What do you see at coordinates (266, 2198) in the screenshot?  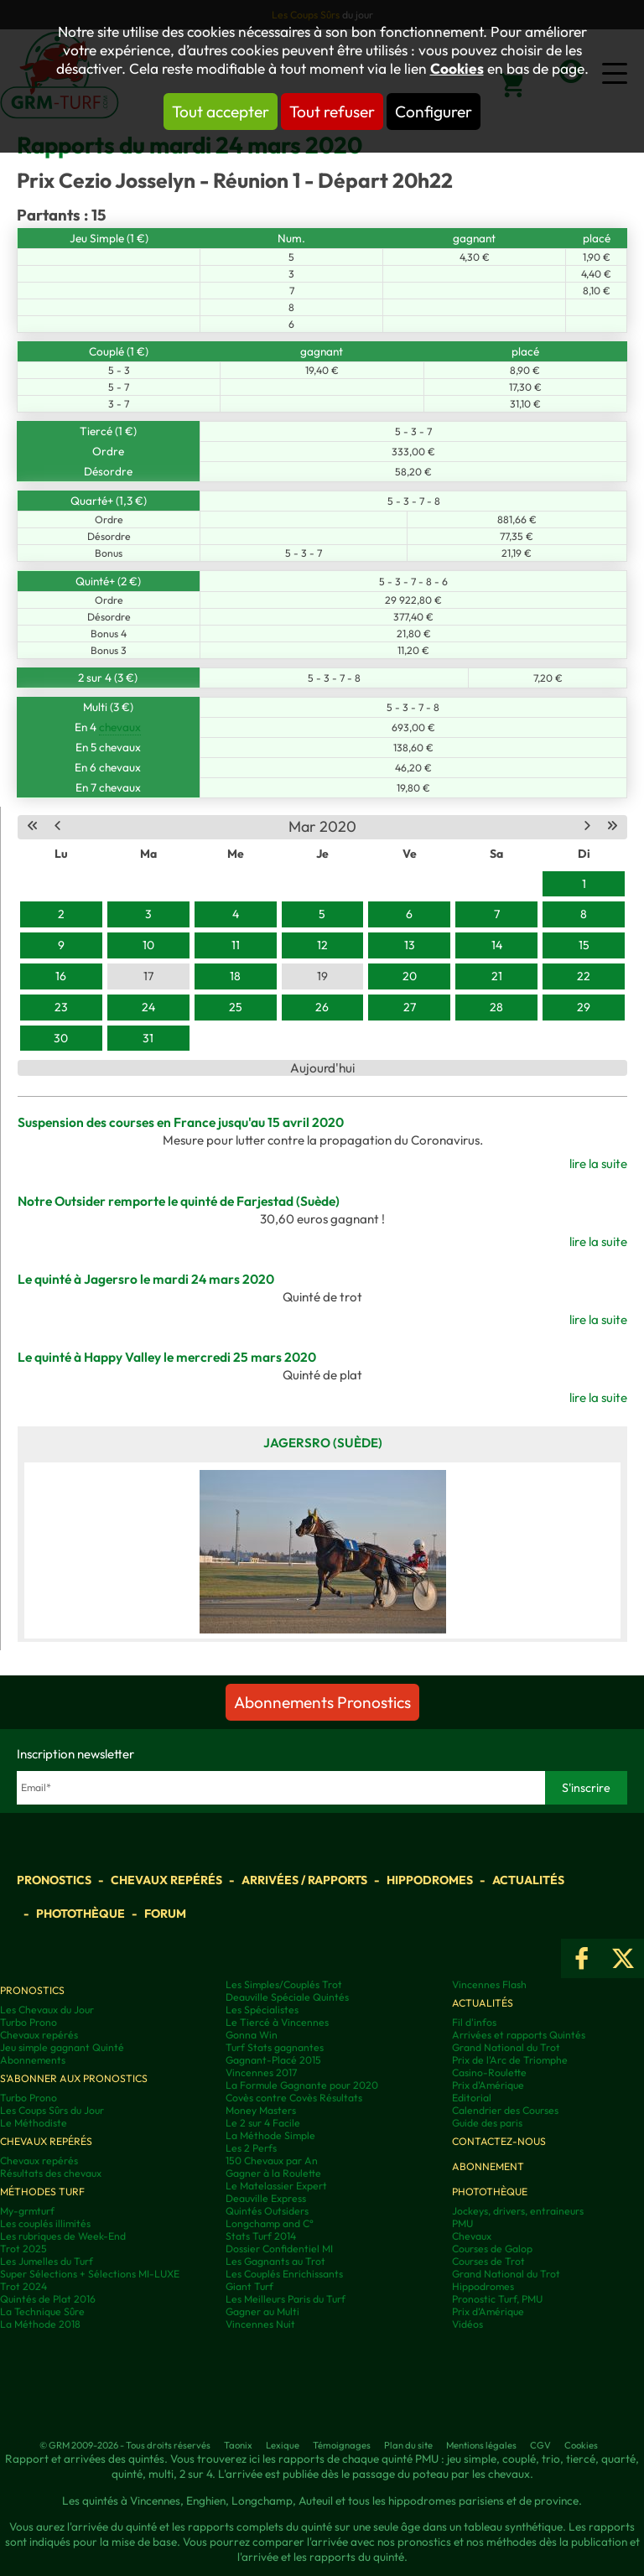 I see `Deauville Express` at bounding box center [266, 2198].